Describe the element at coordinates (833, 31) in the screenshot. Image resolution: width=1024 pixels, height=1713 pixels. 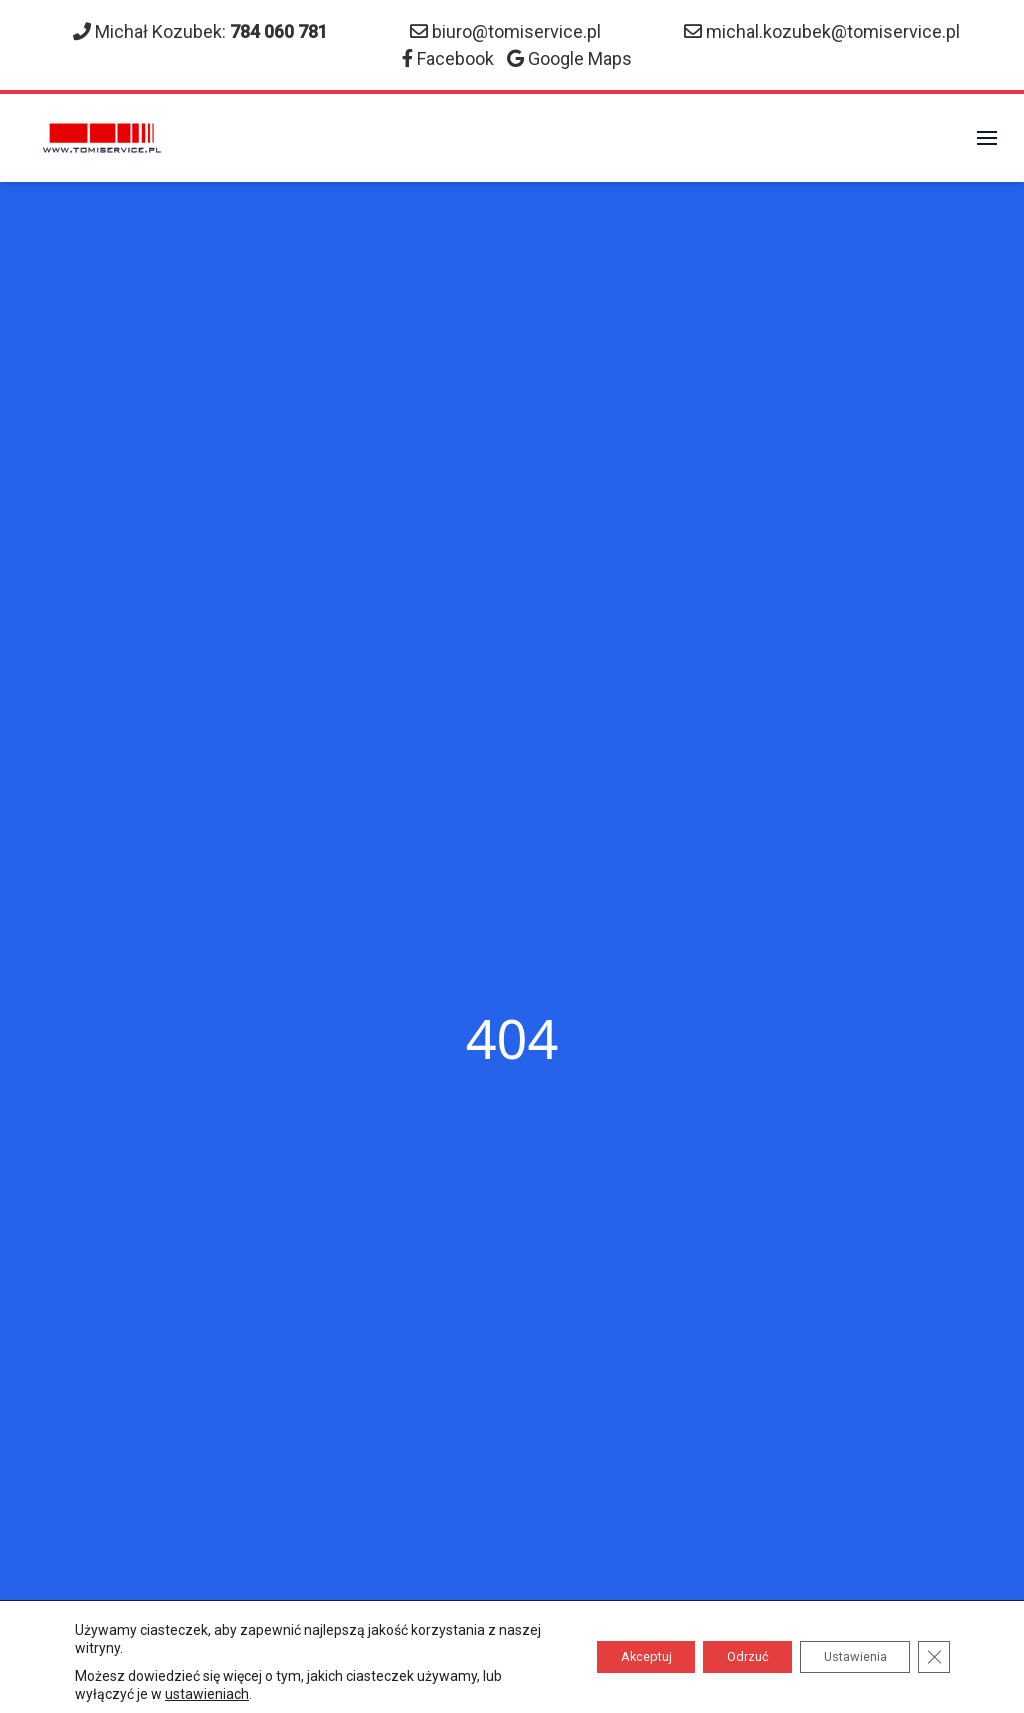
I see `michal.kozubek@tomiservice.pl` at that location.